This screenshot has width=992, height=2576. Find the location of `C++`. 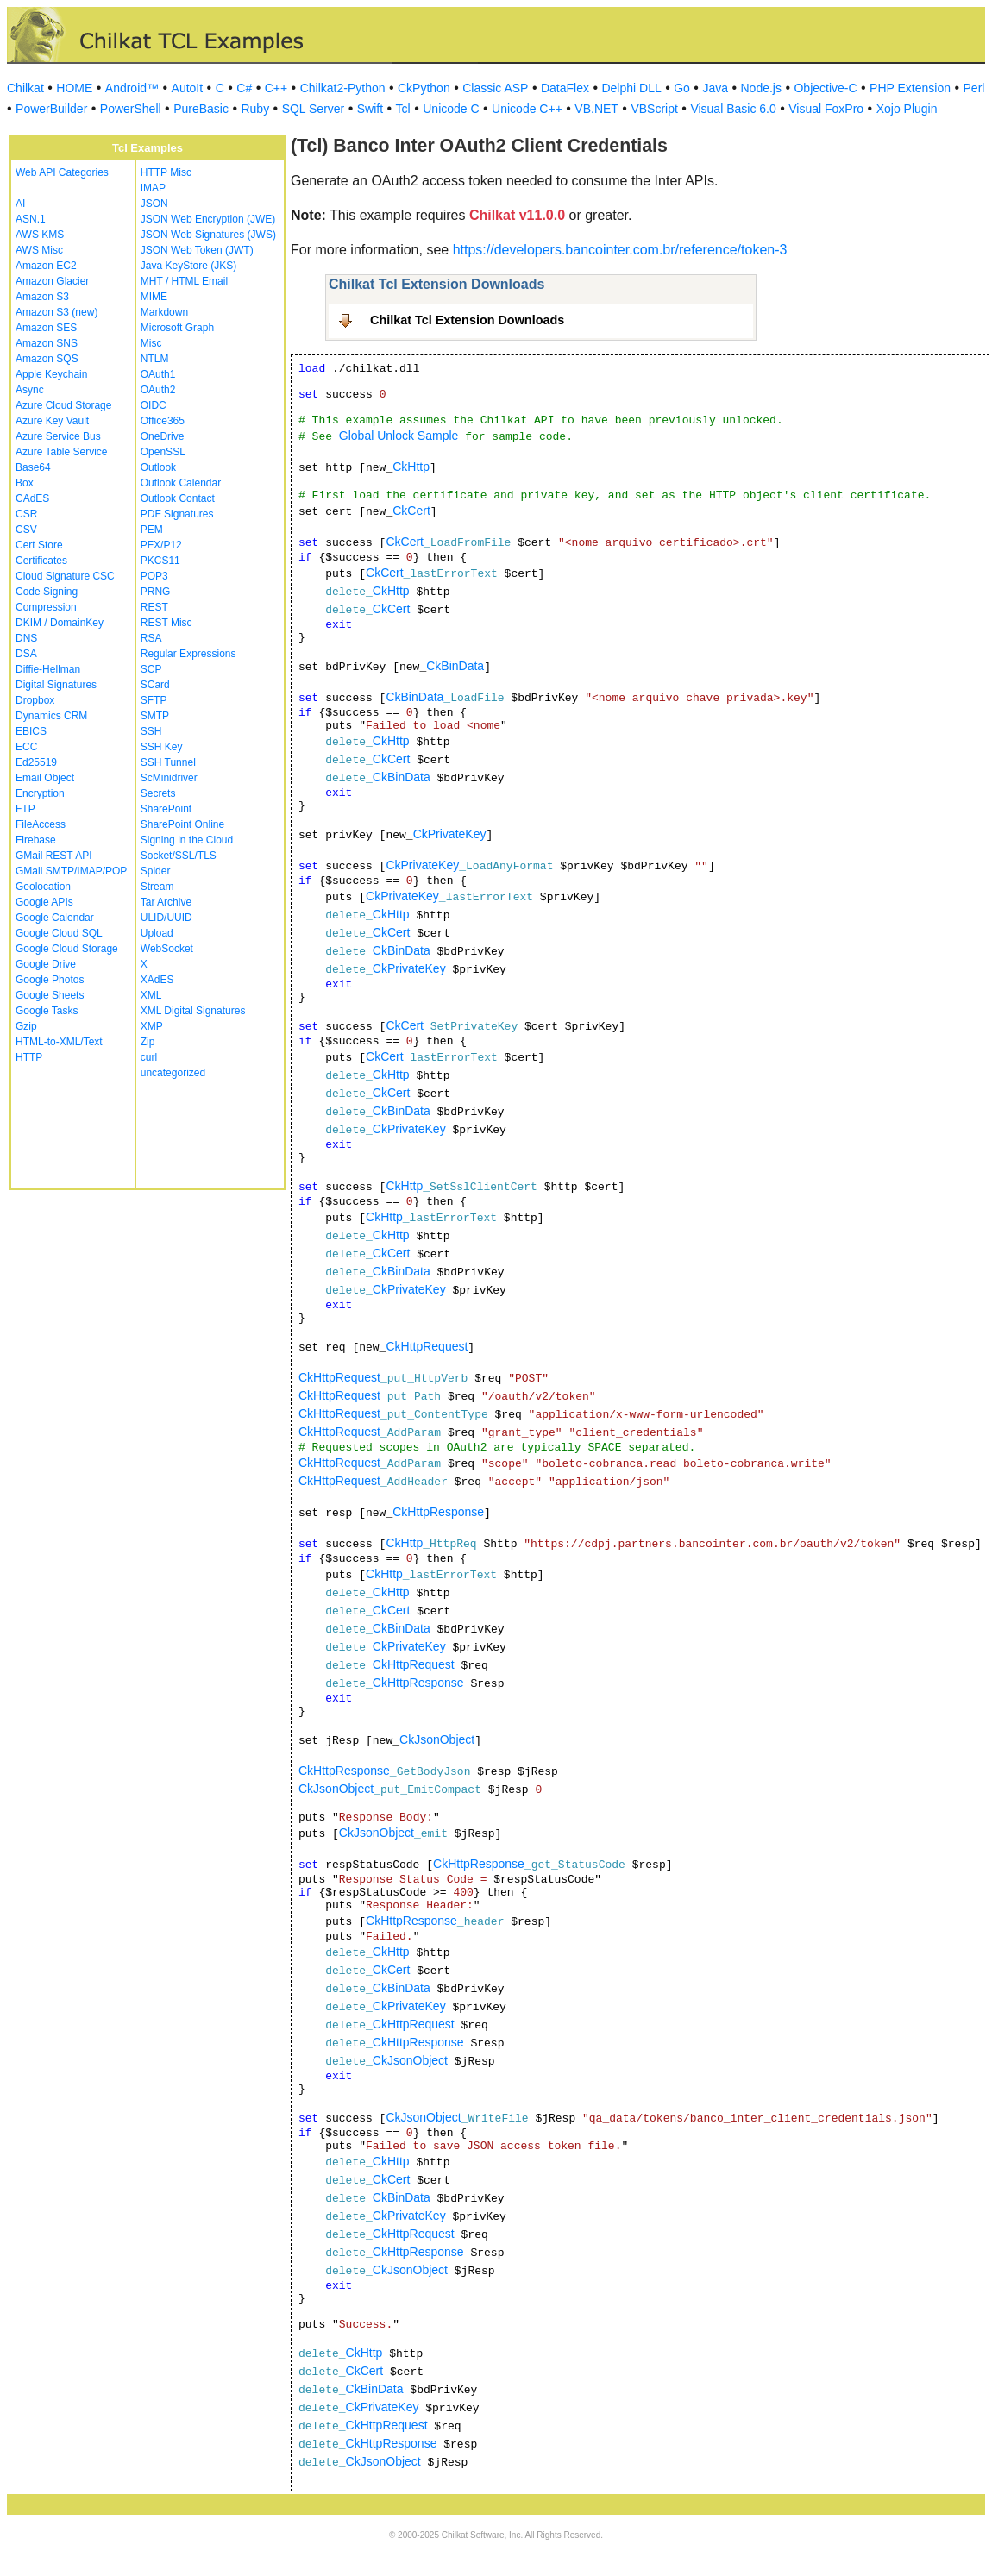

C++ is located at coordinates (276, 88).